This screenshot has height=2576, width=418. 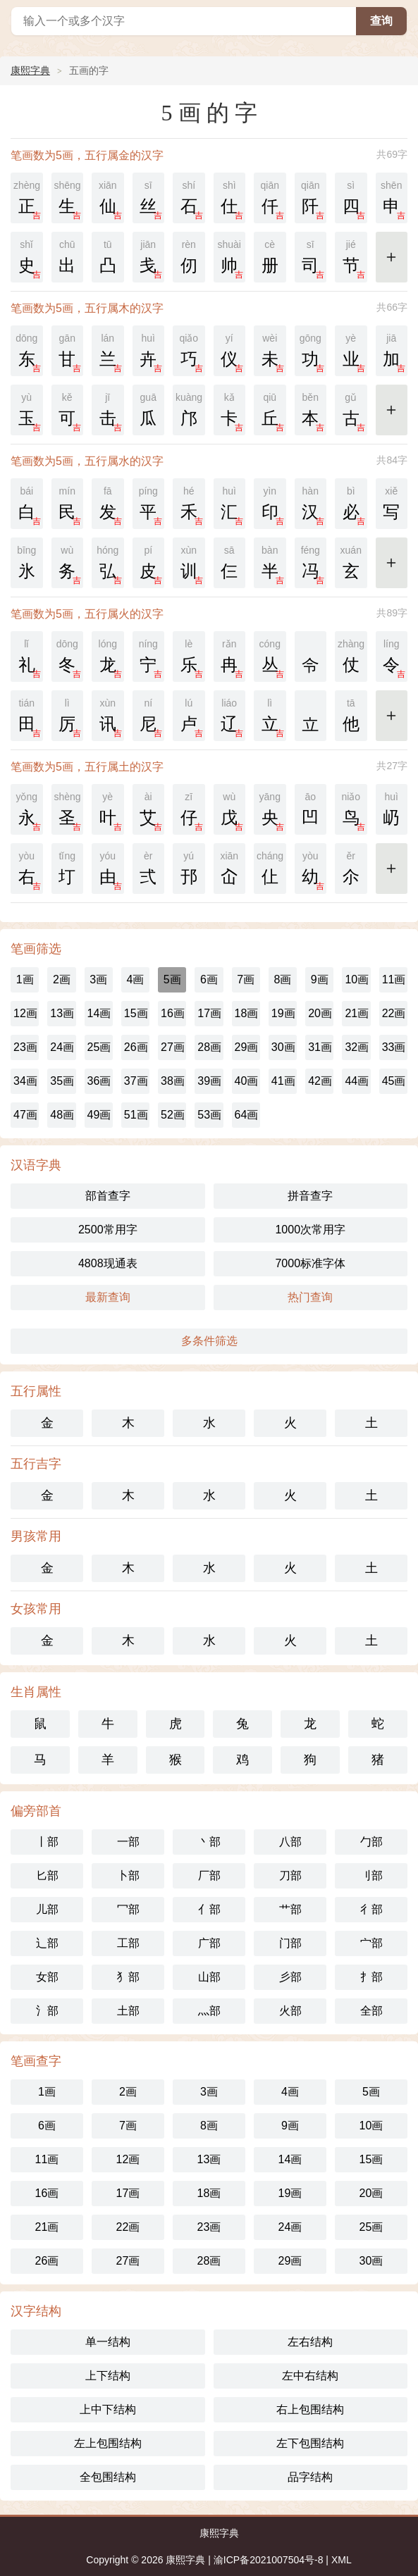 What do you see at coordinates (394, 1013) in the screenshot?
I see `22画` at bounding box center [394, 1013].